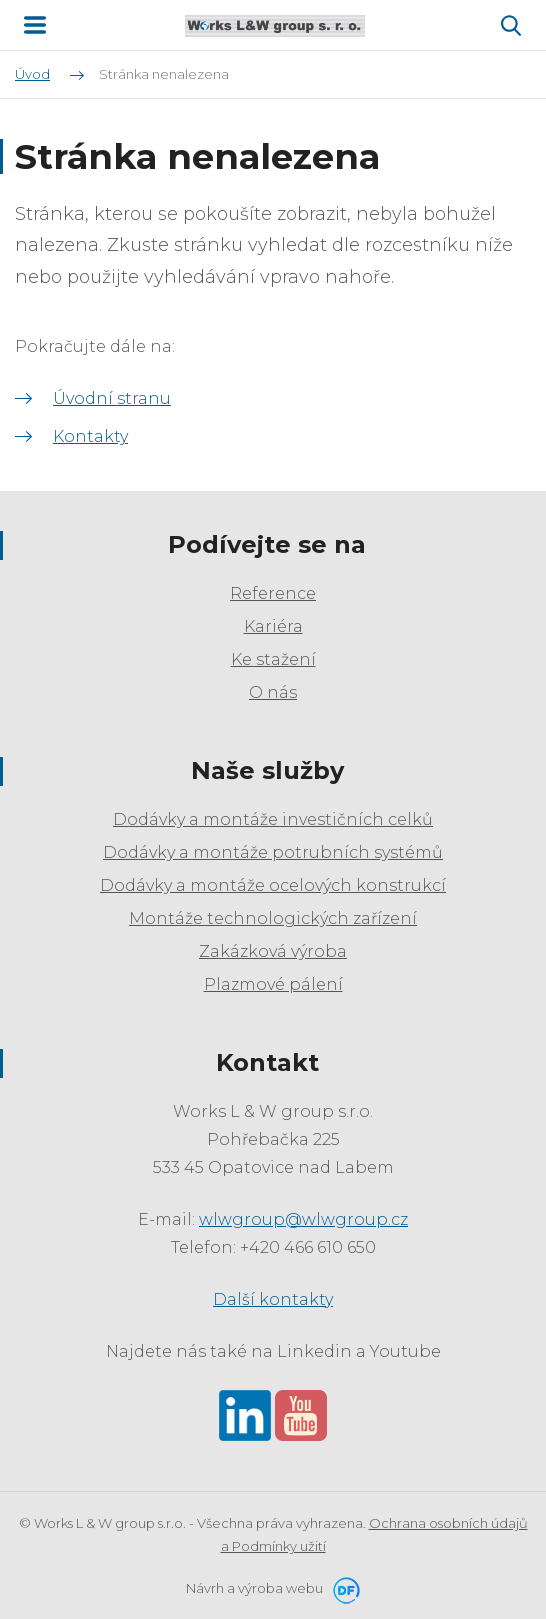 The width and height of the screenshot is (546, 1619). What do you see at coordinates (273, 1299) in the screenshot?
I see `Další kontakty` at bounding box center [273, 1299].